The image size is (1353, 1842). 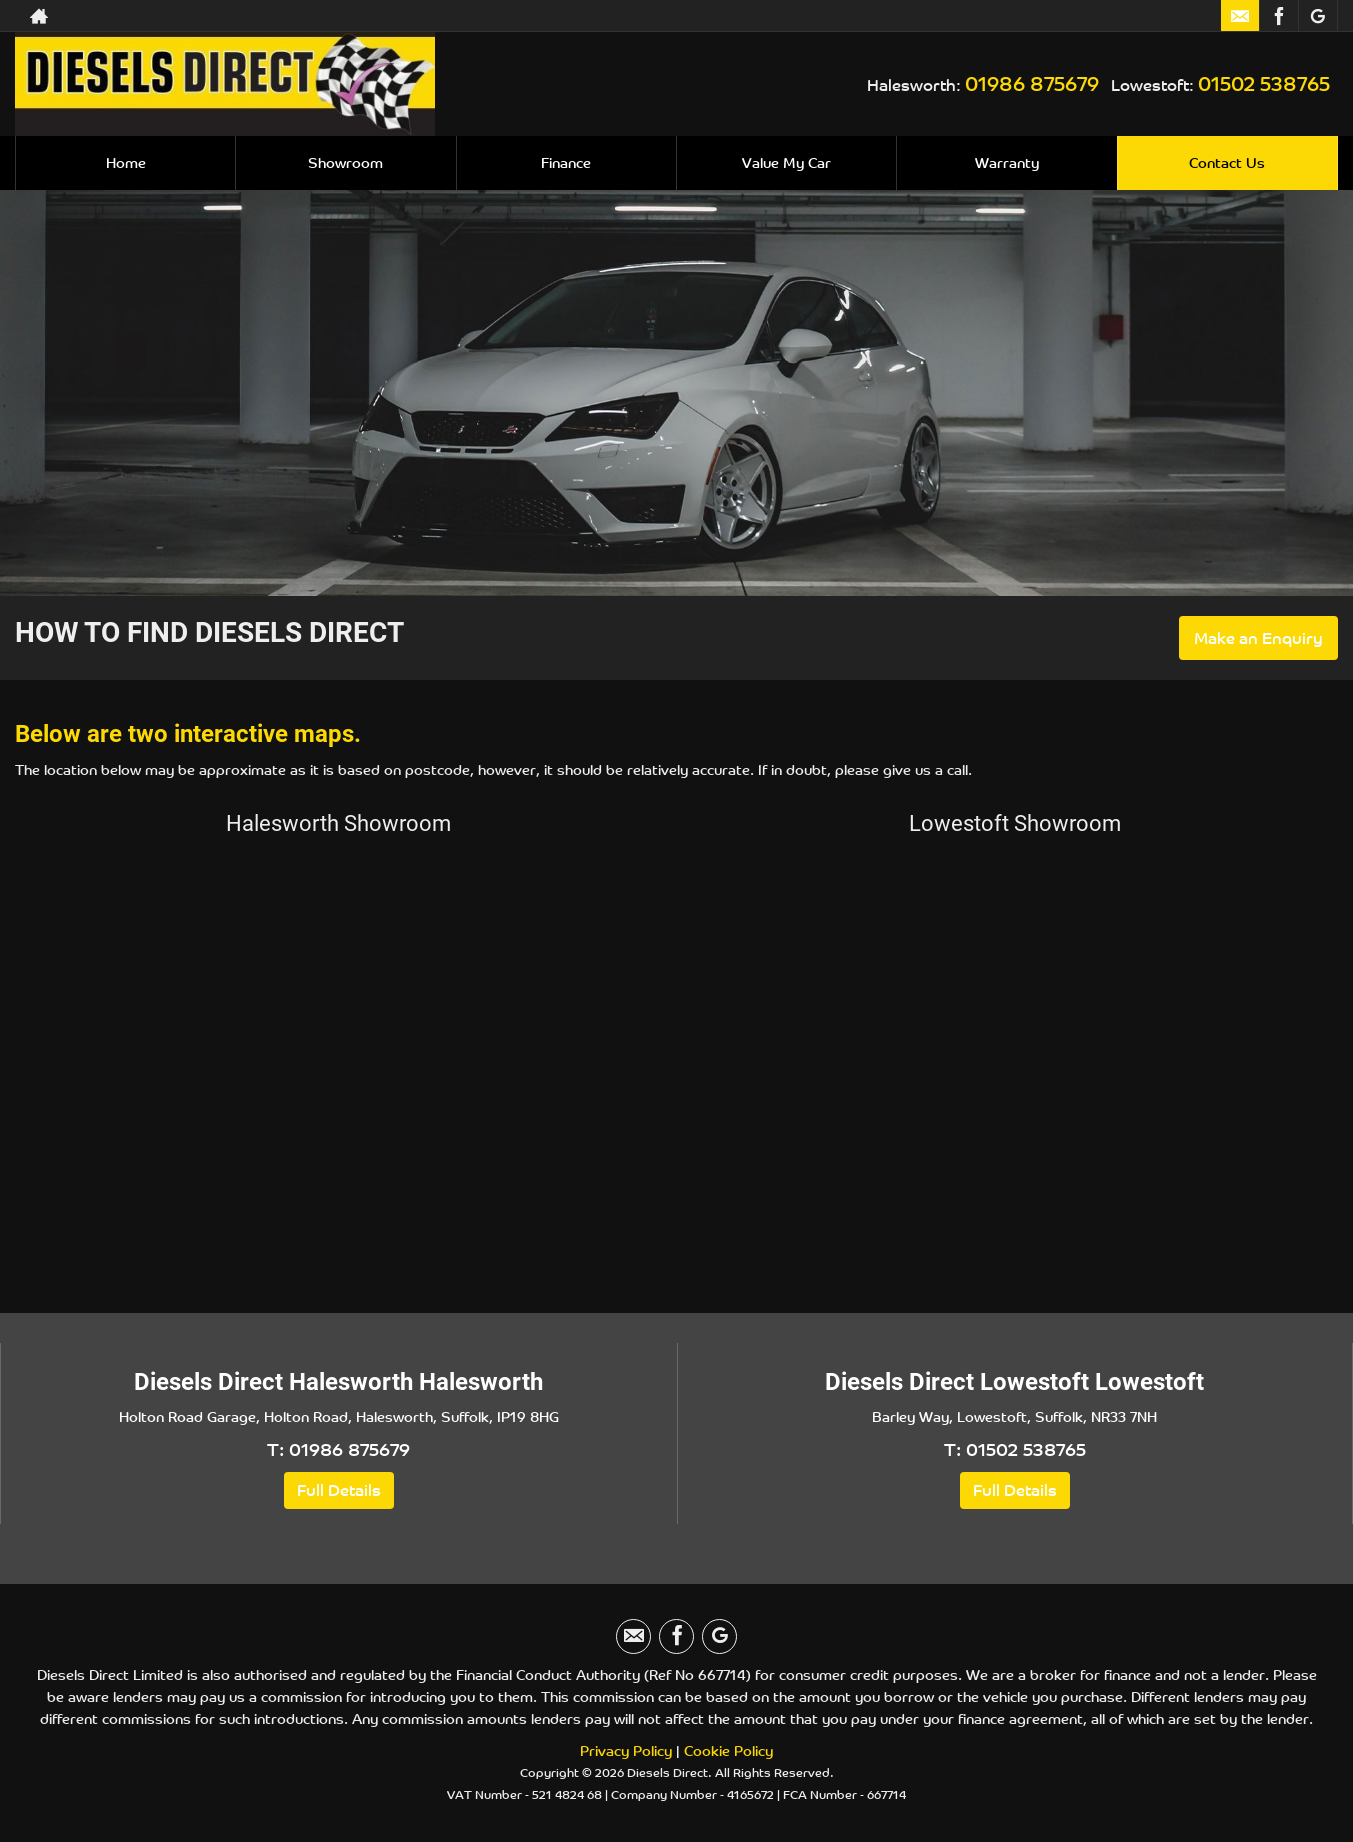 What do you see at coordinates (626, 1750) in the screenshot?
I see `Privacy Policy` at bounding box center [626, 1750].